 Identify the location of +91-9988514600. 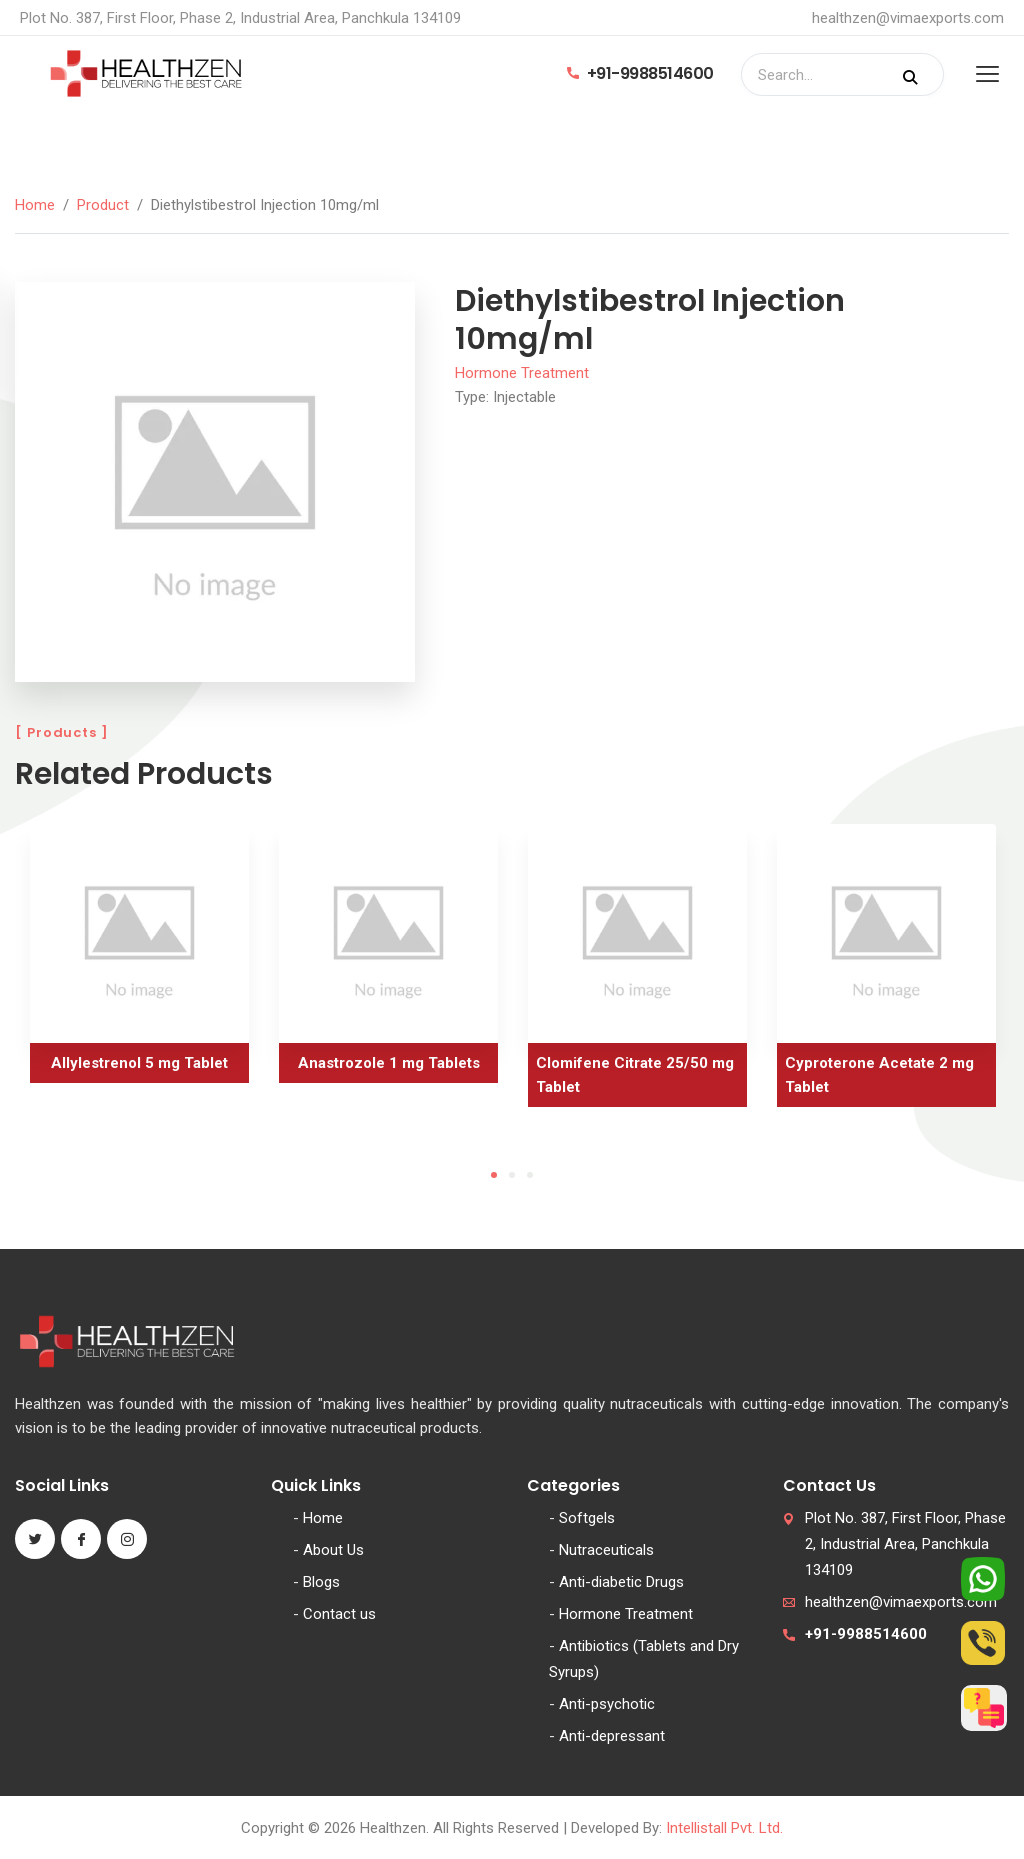
(640, 73).